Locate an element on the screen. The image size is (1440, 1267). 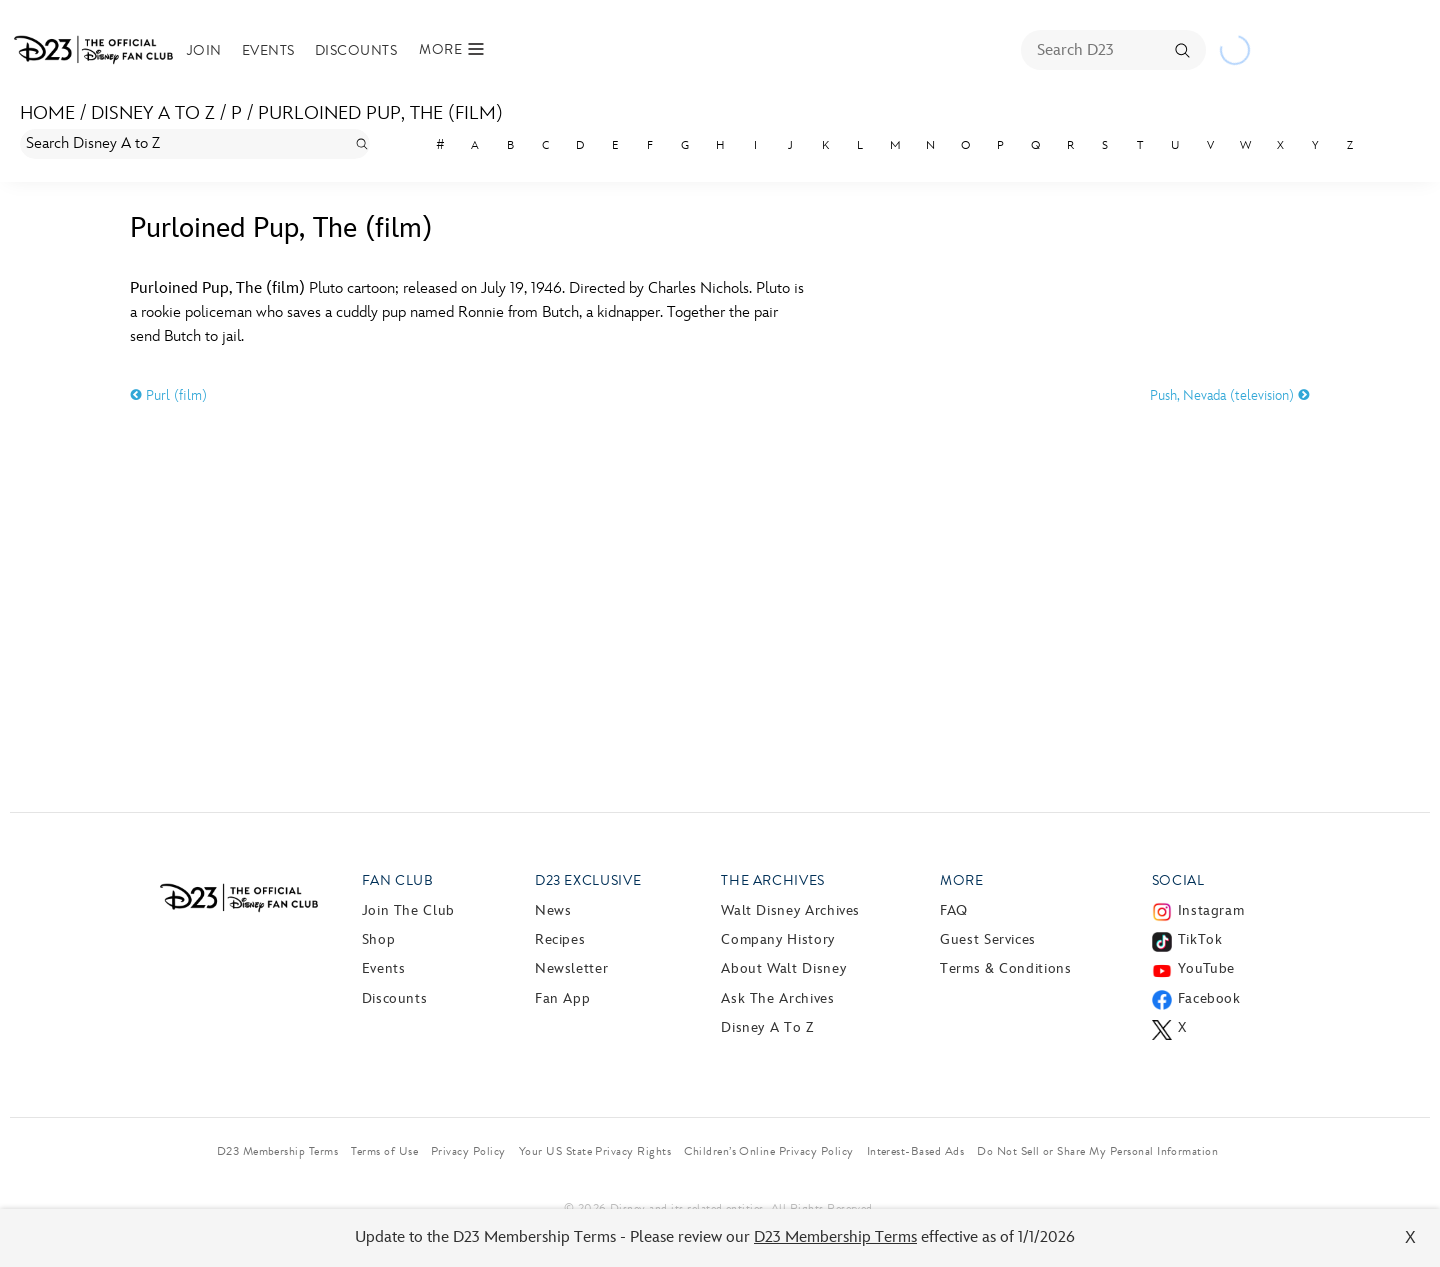
The Archives is located at coordinates (773, 880).